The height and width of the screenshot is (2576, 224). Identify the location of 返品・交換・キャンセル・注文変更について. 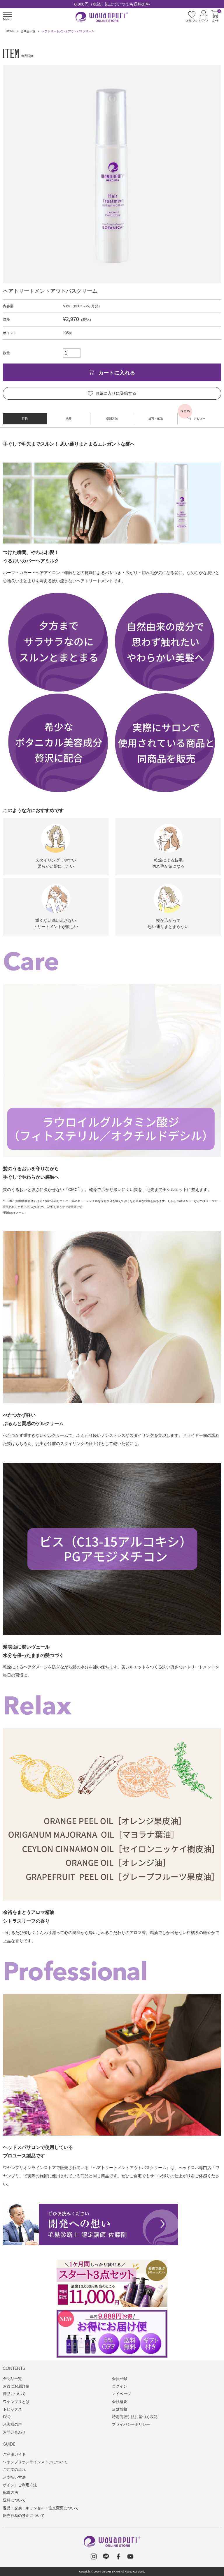
(41, 2508).